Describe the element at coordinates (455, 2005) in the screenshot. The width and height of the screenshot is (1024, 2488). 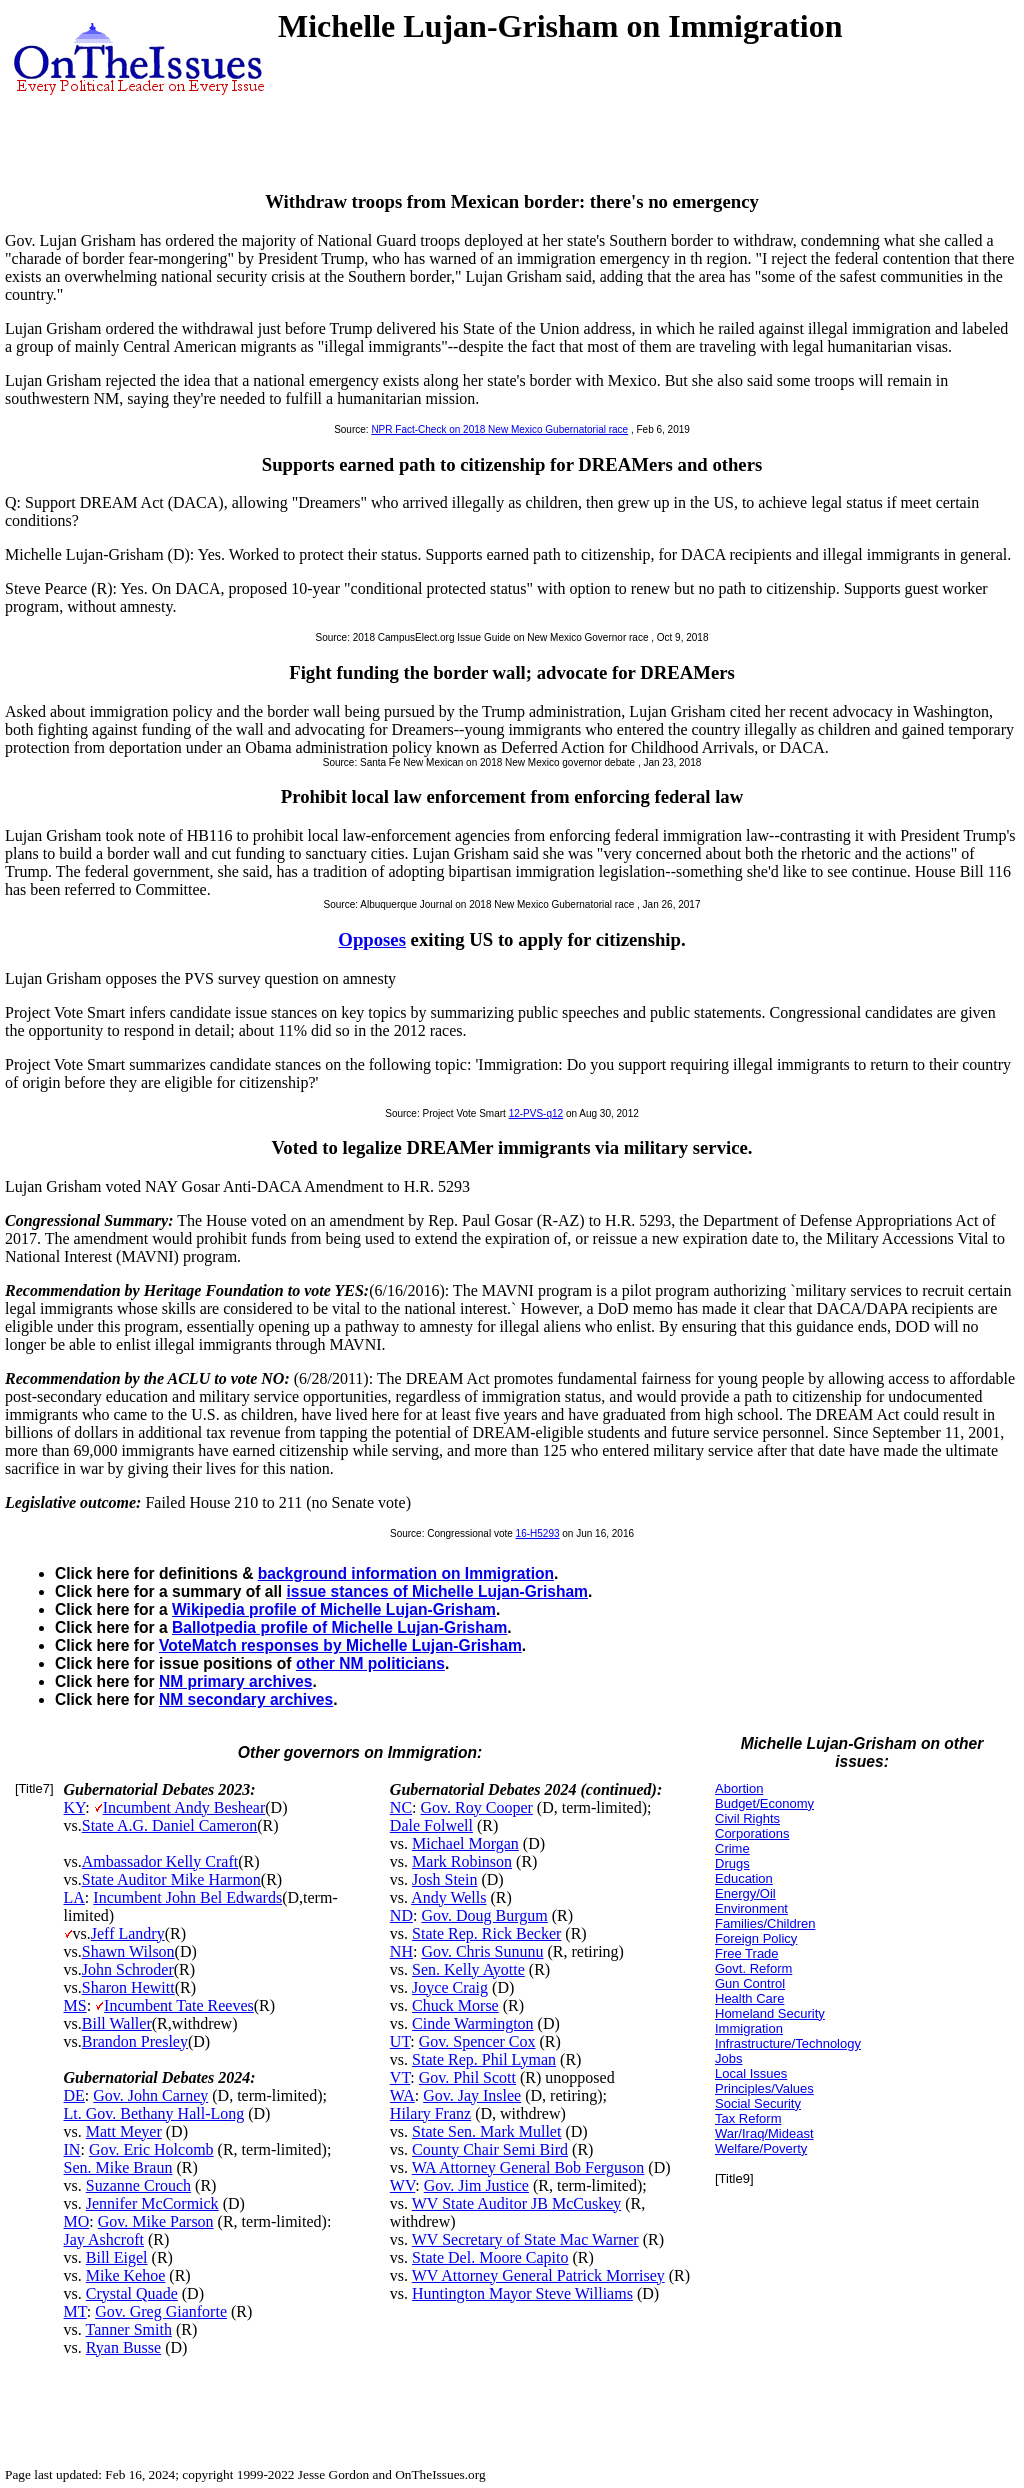
I see `Chuck Morse` at that location.